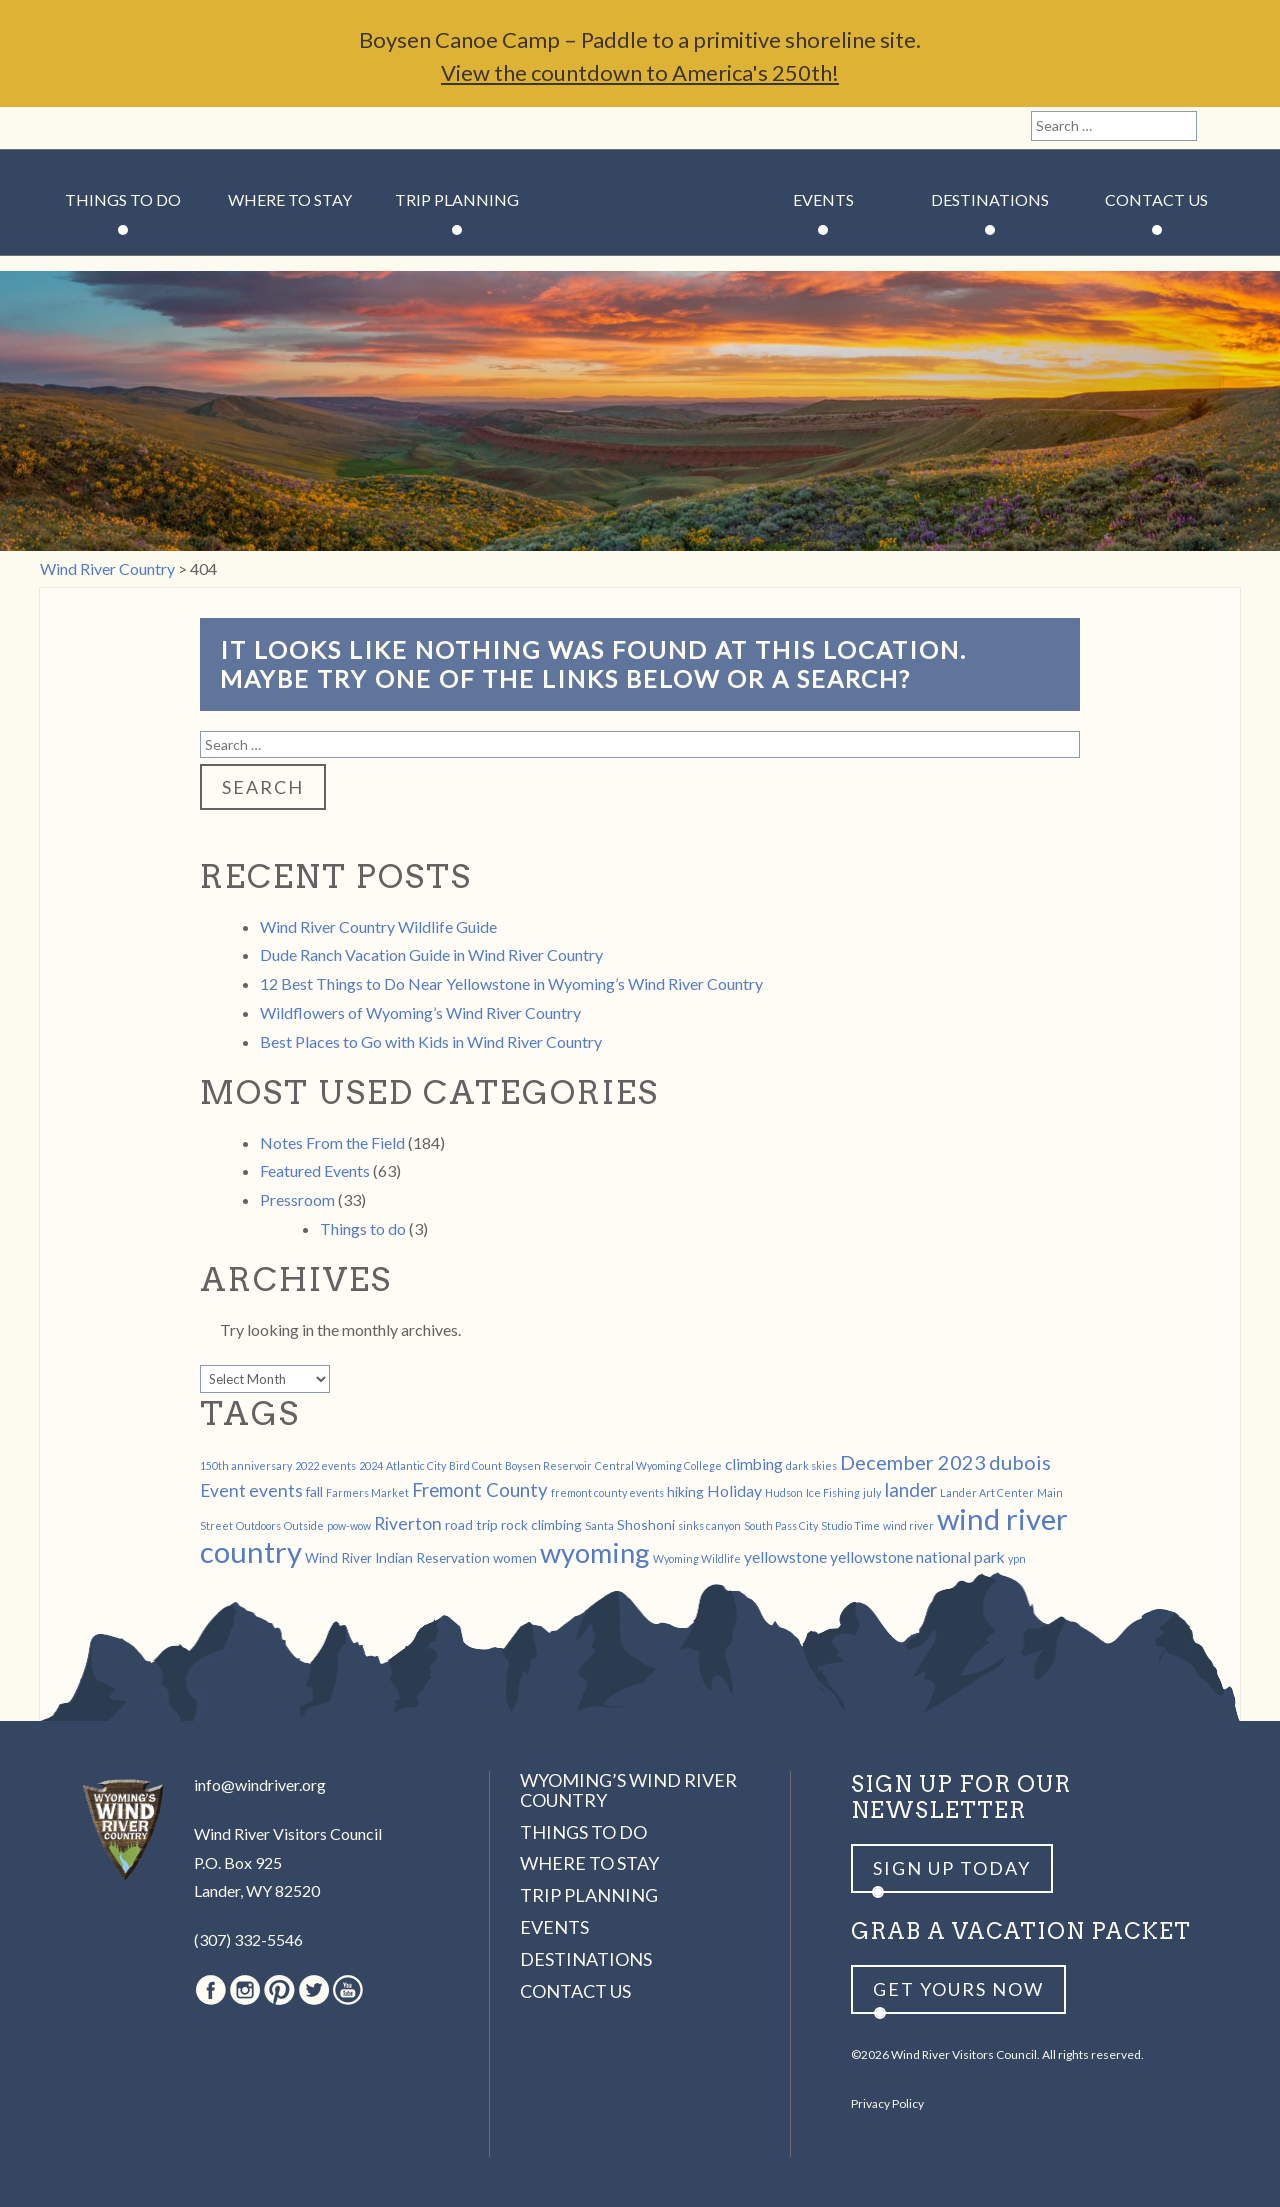 The height and width of the screenshot is (2207, 1280). I want to click on Featured Events, so click(315, 1170).